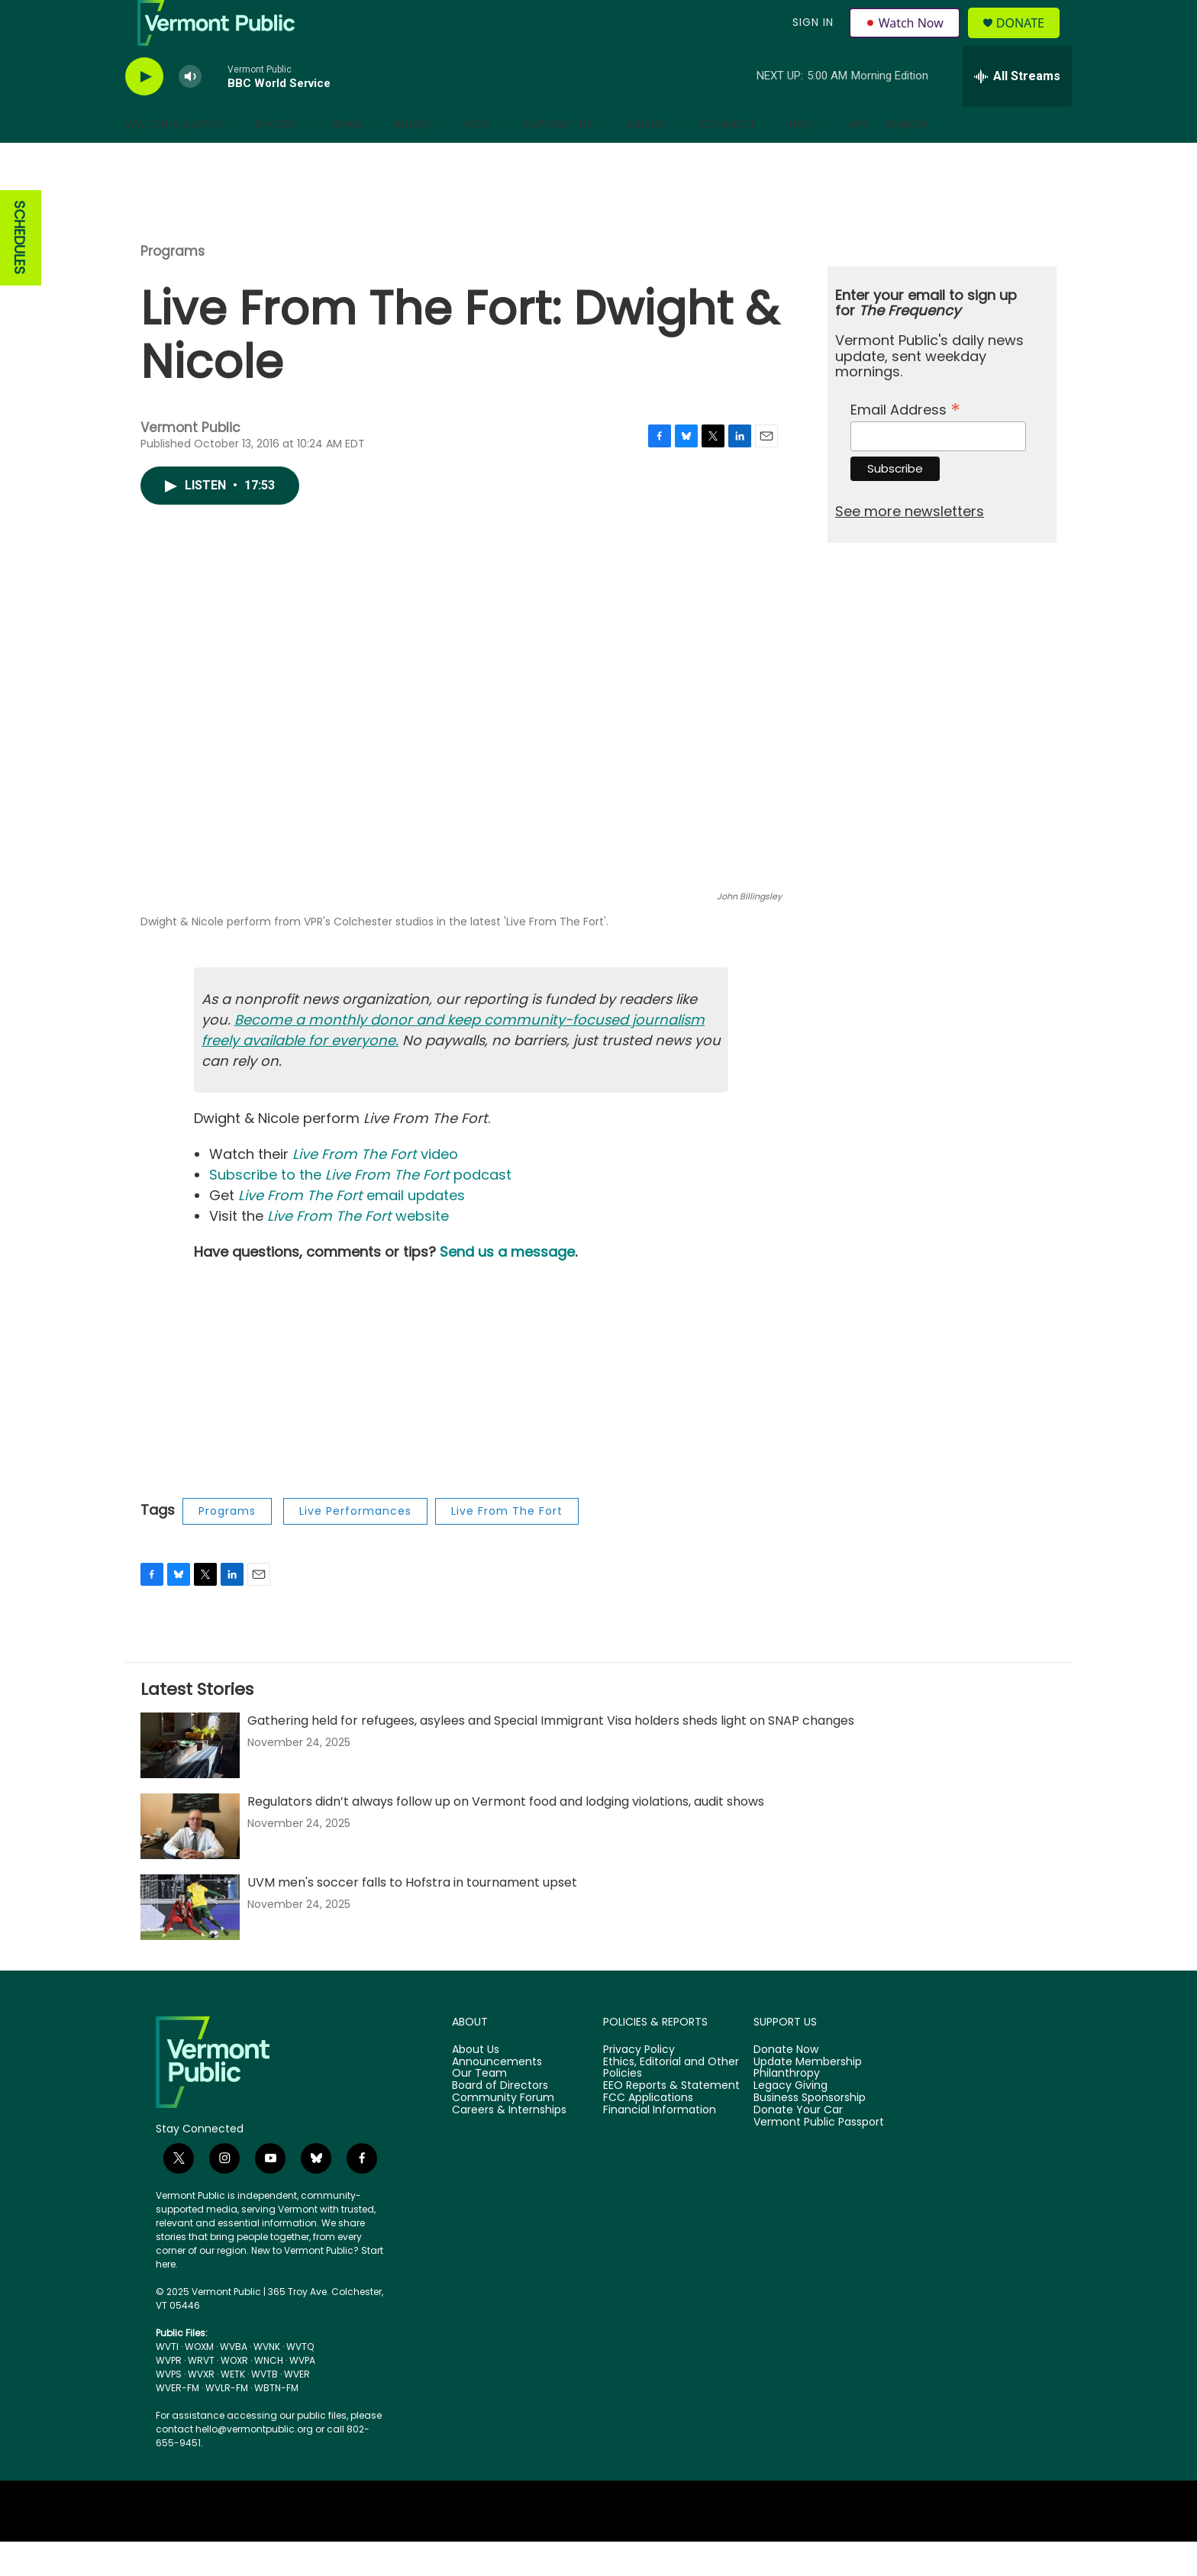  I want to click on WVBA, so click(233, 2380).